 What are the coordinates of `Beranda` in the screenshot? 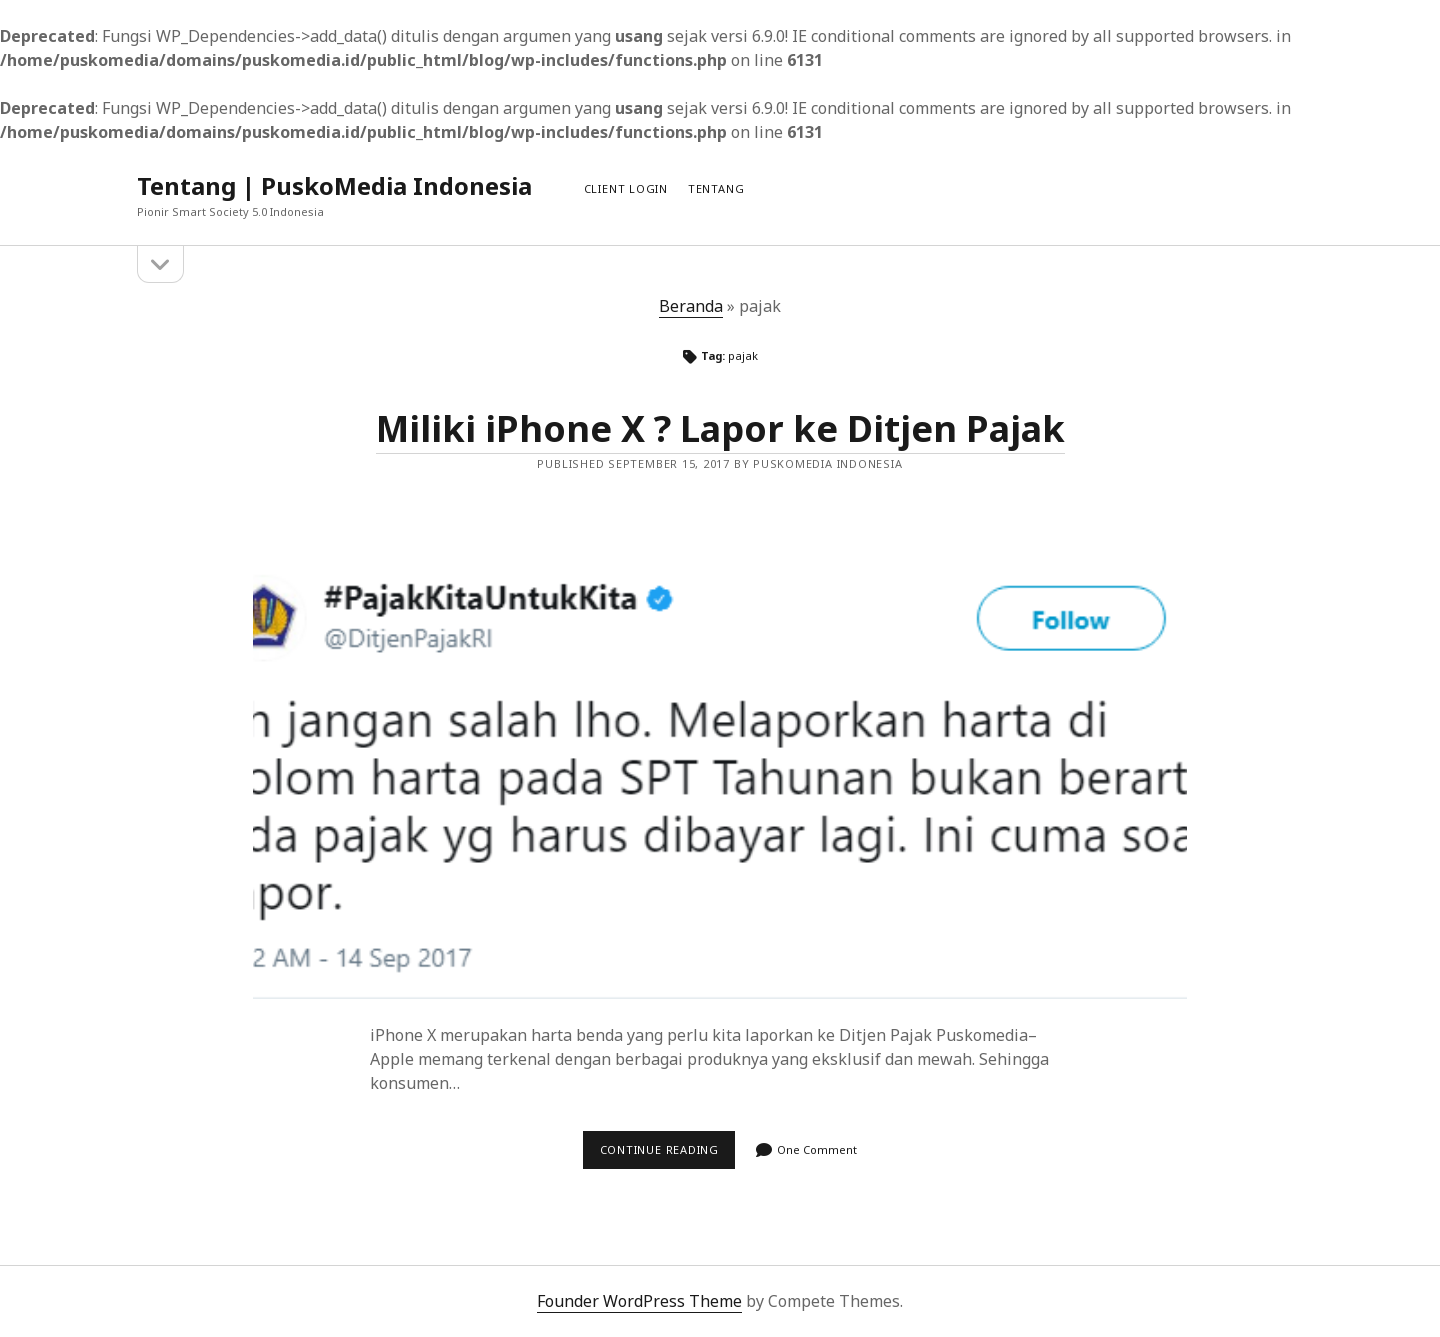 It's located at (691, 306).